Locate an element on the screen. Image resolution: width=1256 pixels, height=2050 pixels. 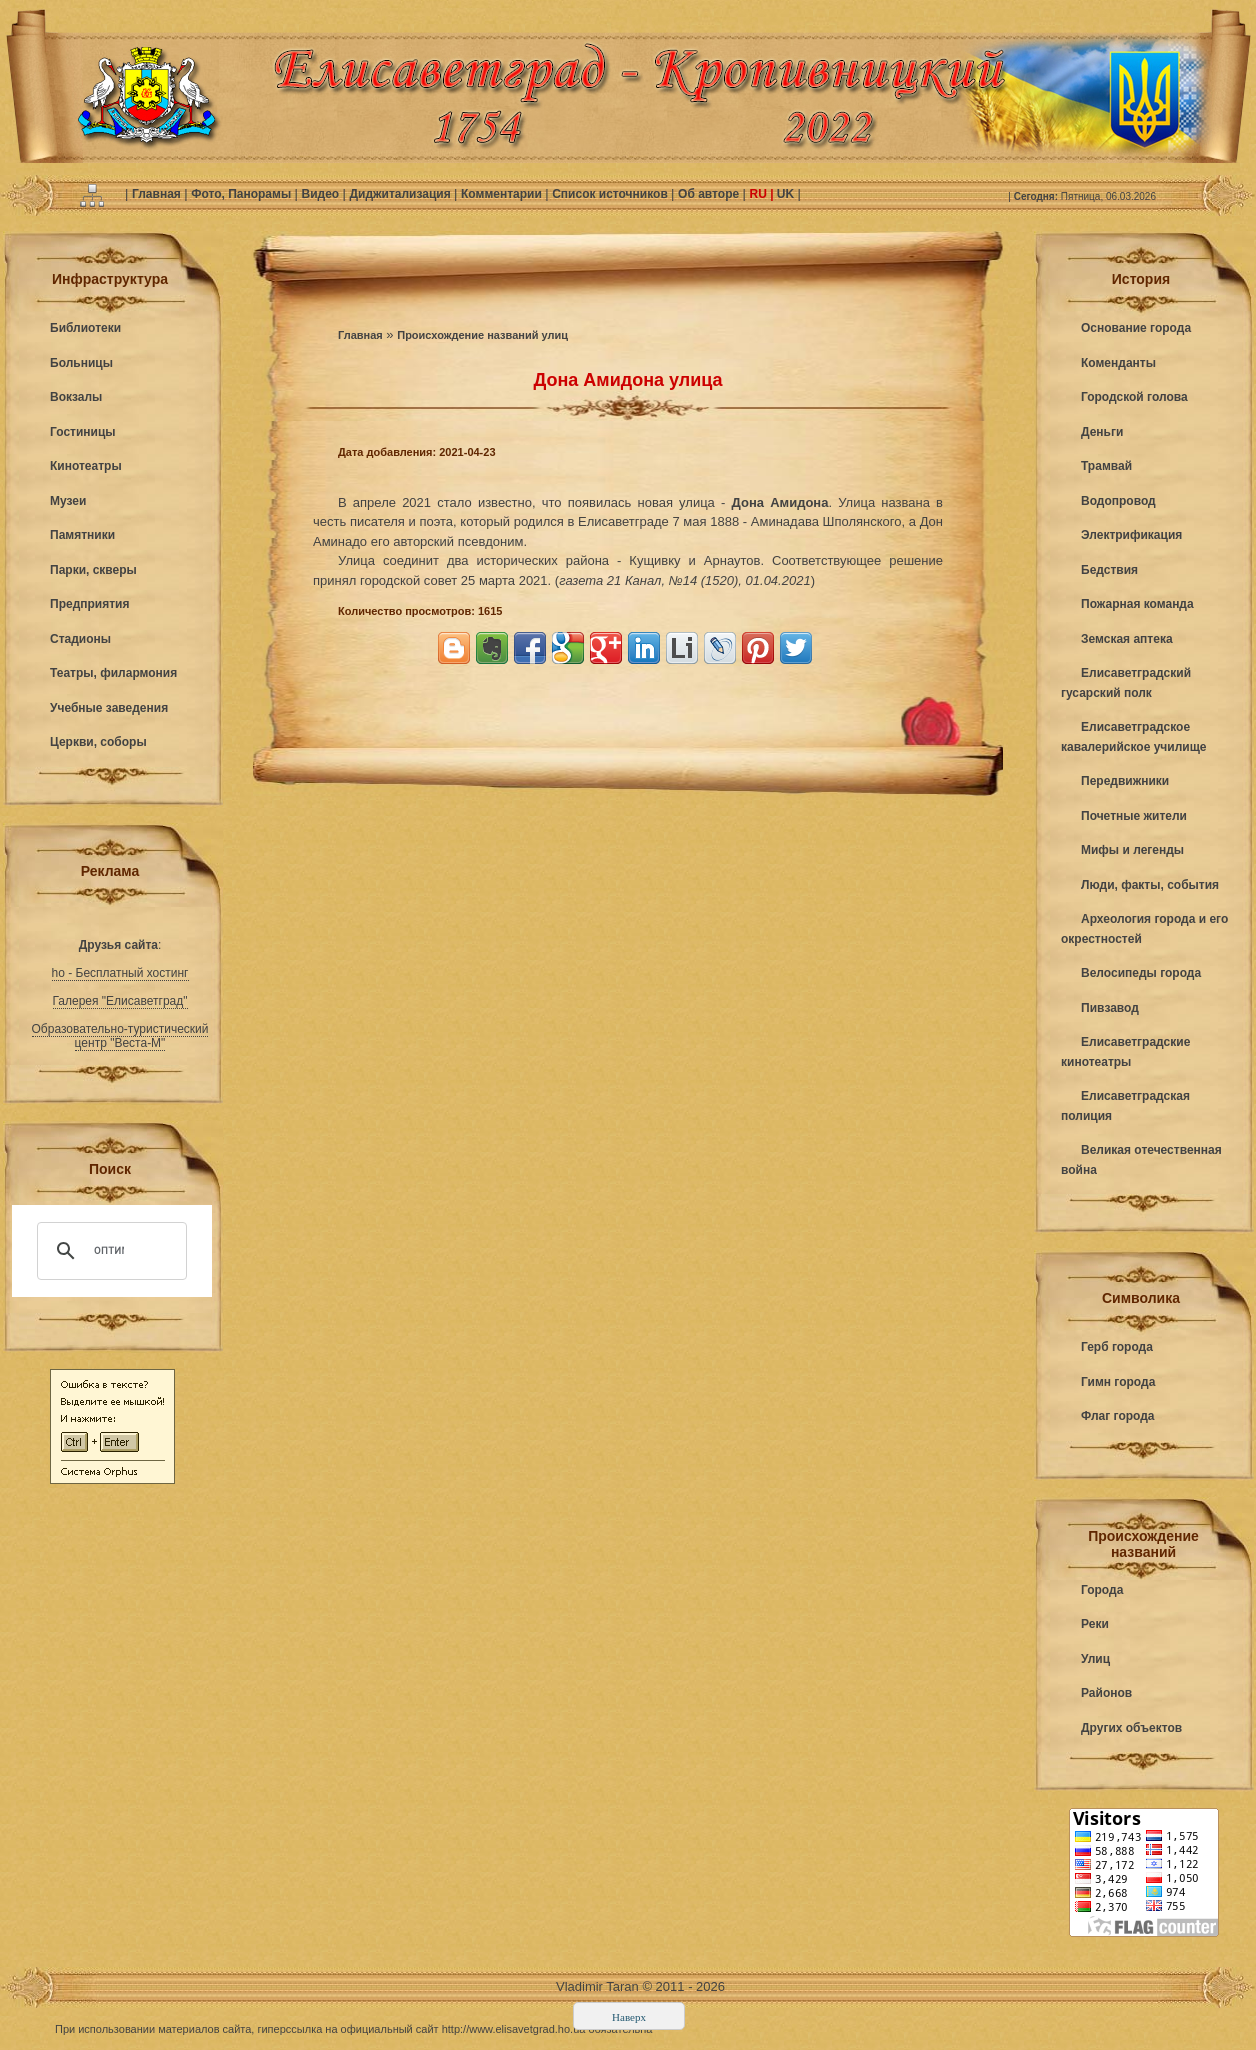
Основание города is located at coordinates (1136, 328).